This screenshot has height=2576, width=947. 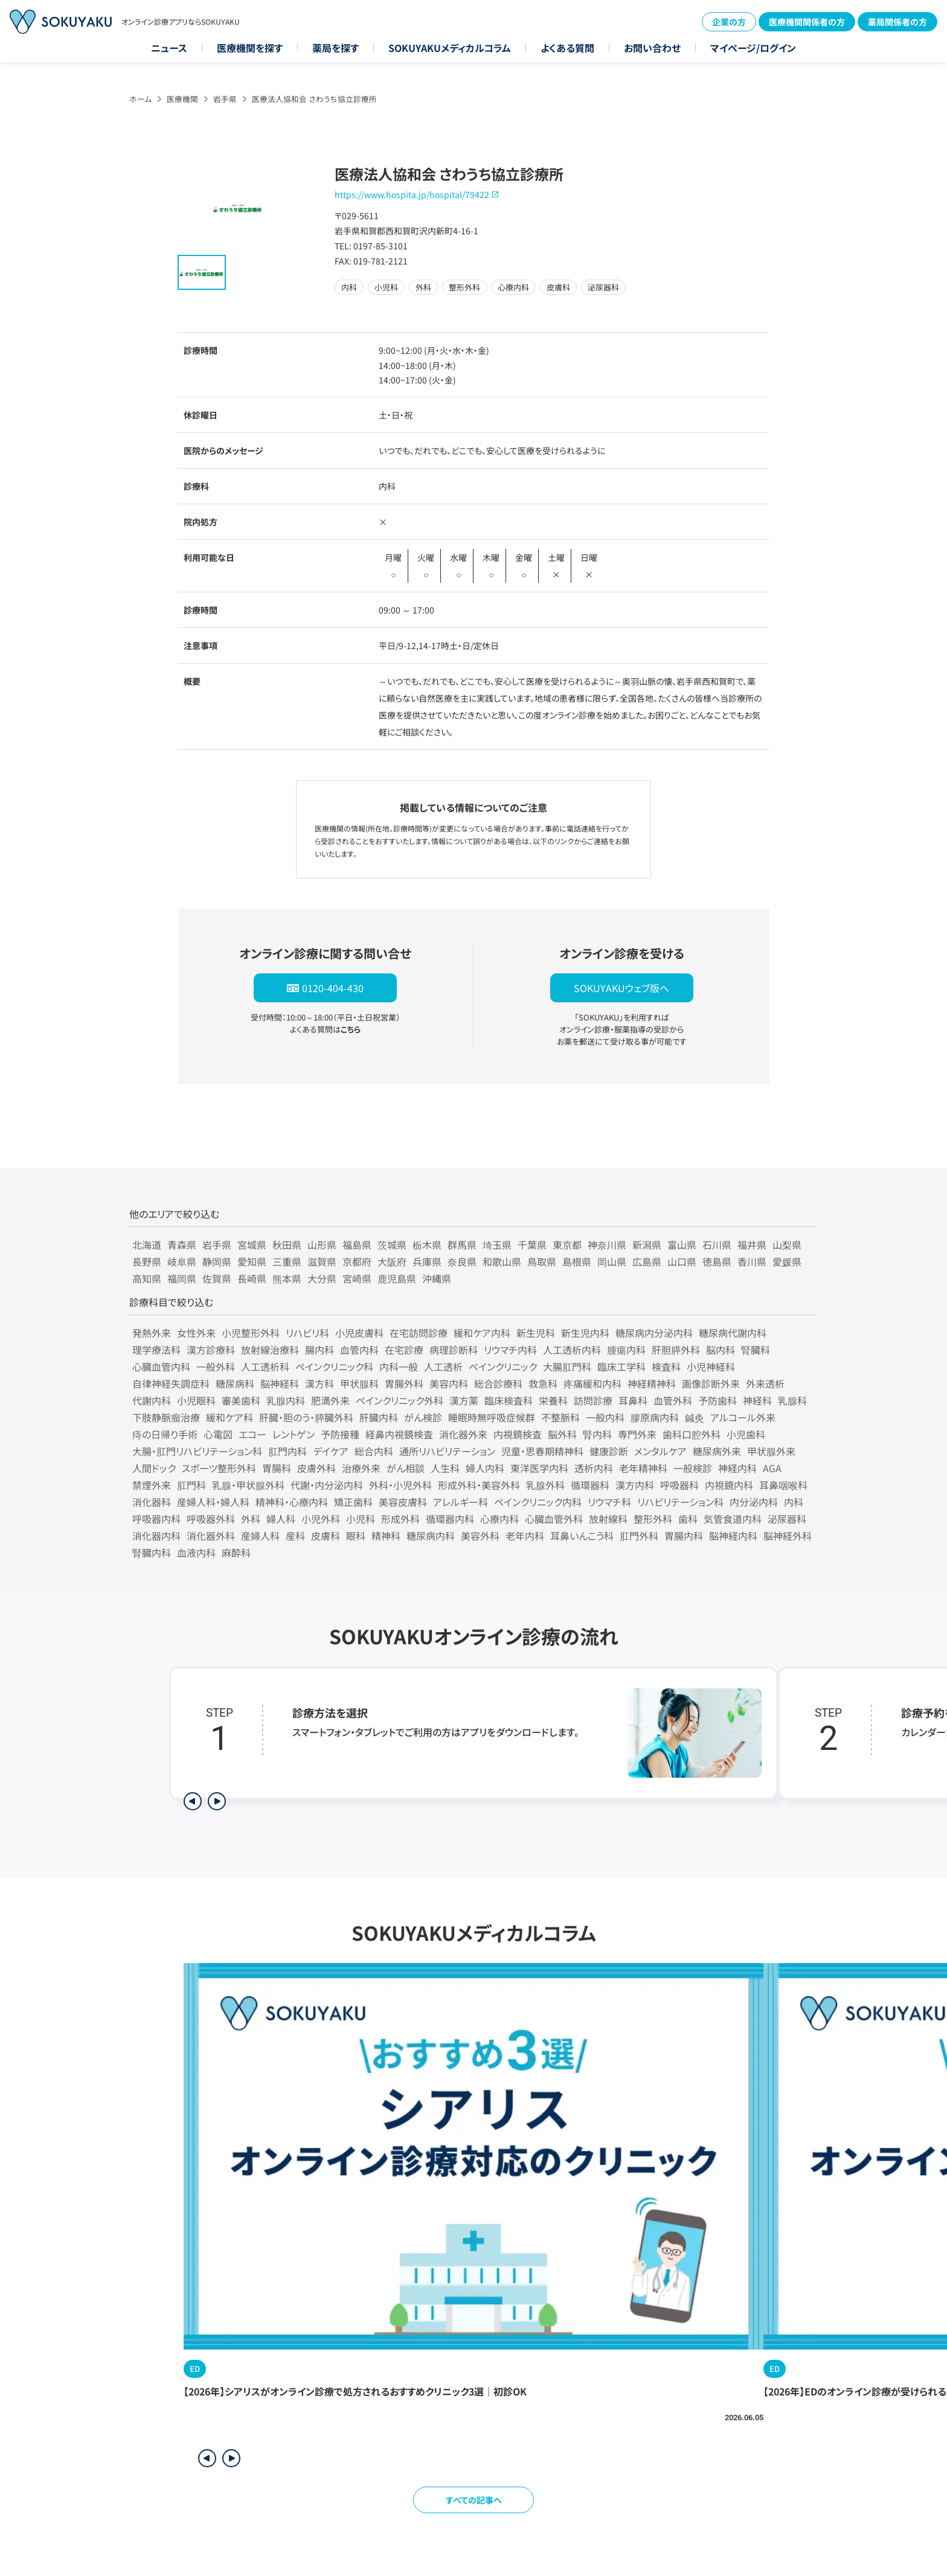 What do you see at coordinates (787, 1518) in the screenshot?
I see `泌尿器科` at bounding box center [787, 1518].